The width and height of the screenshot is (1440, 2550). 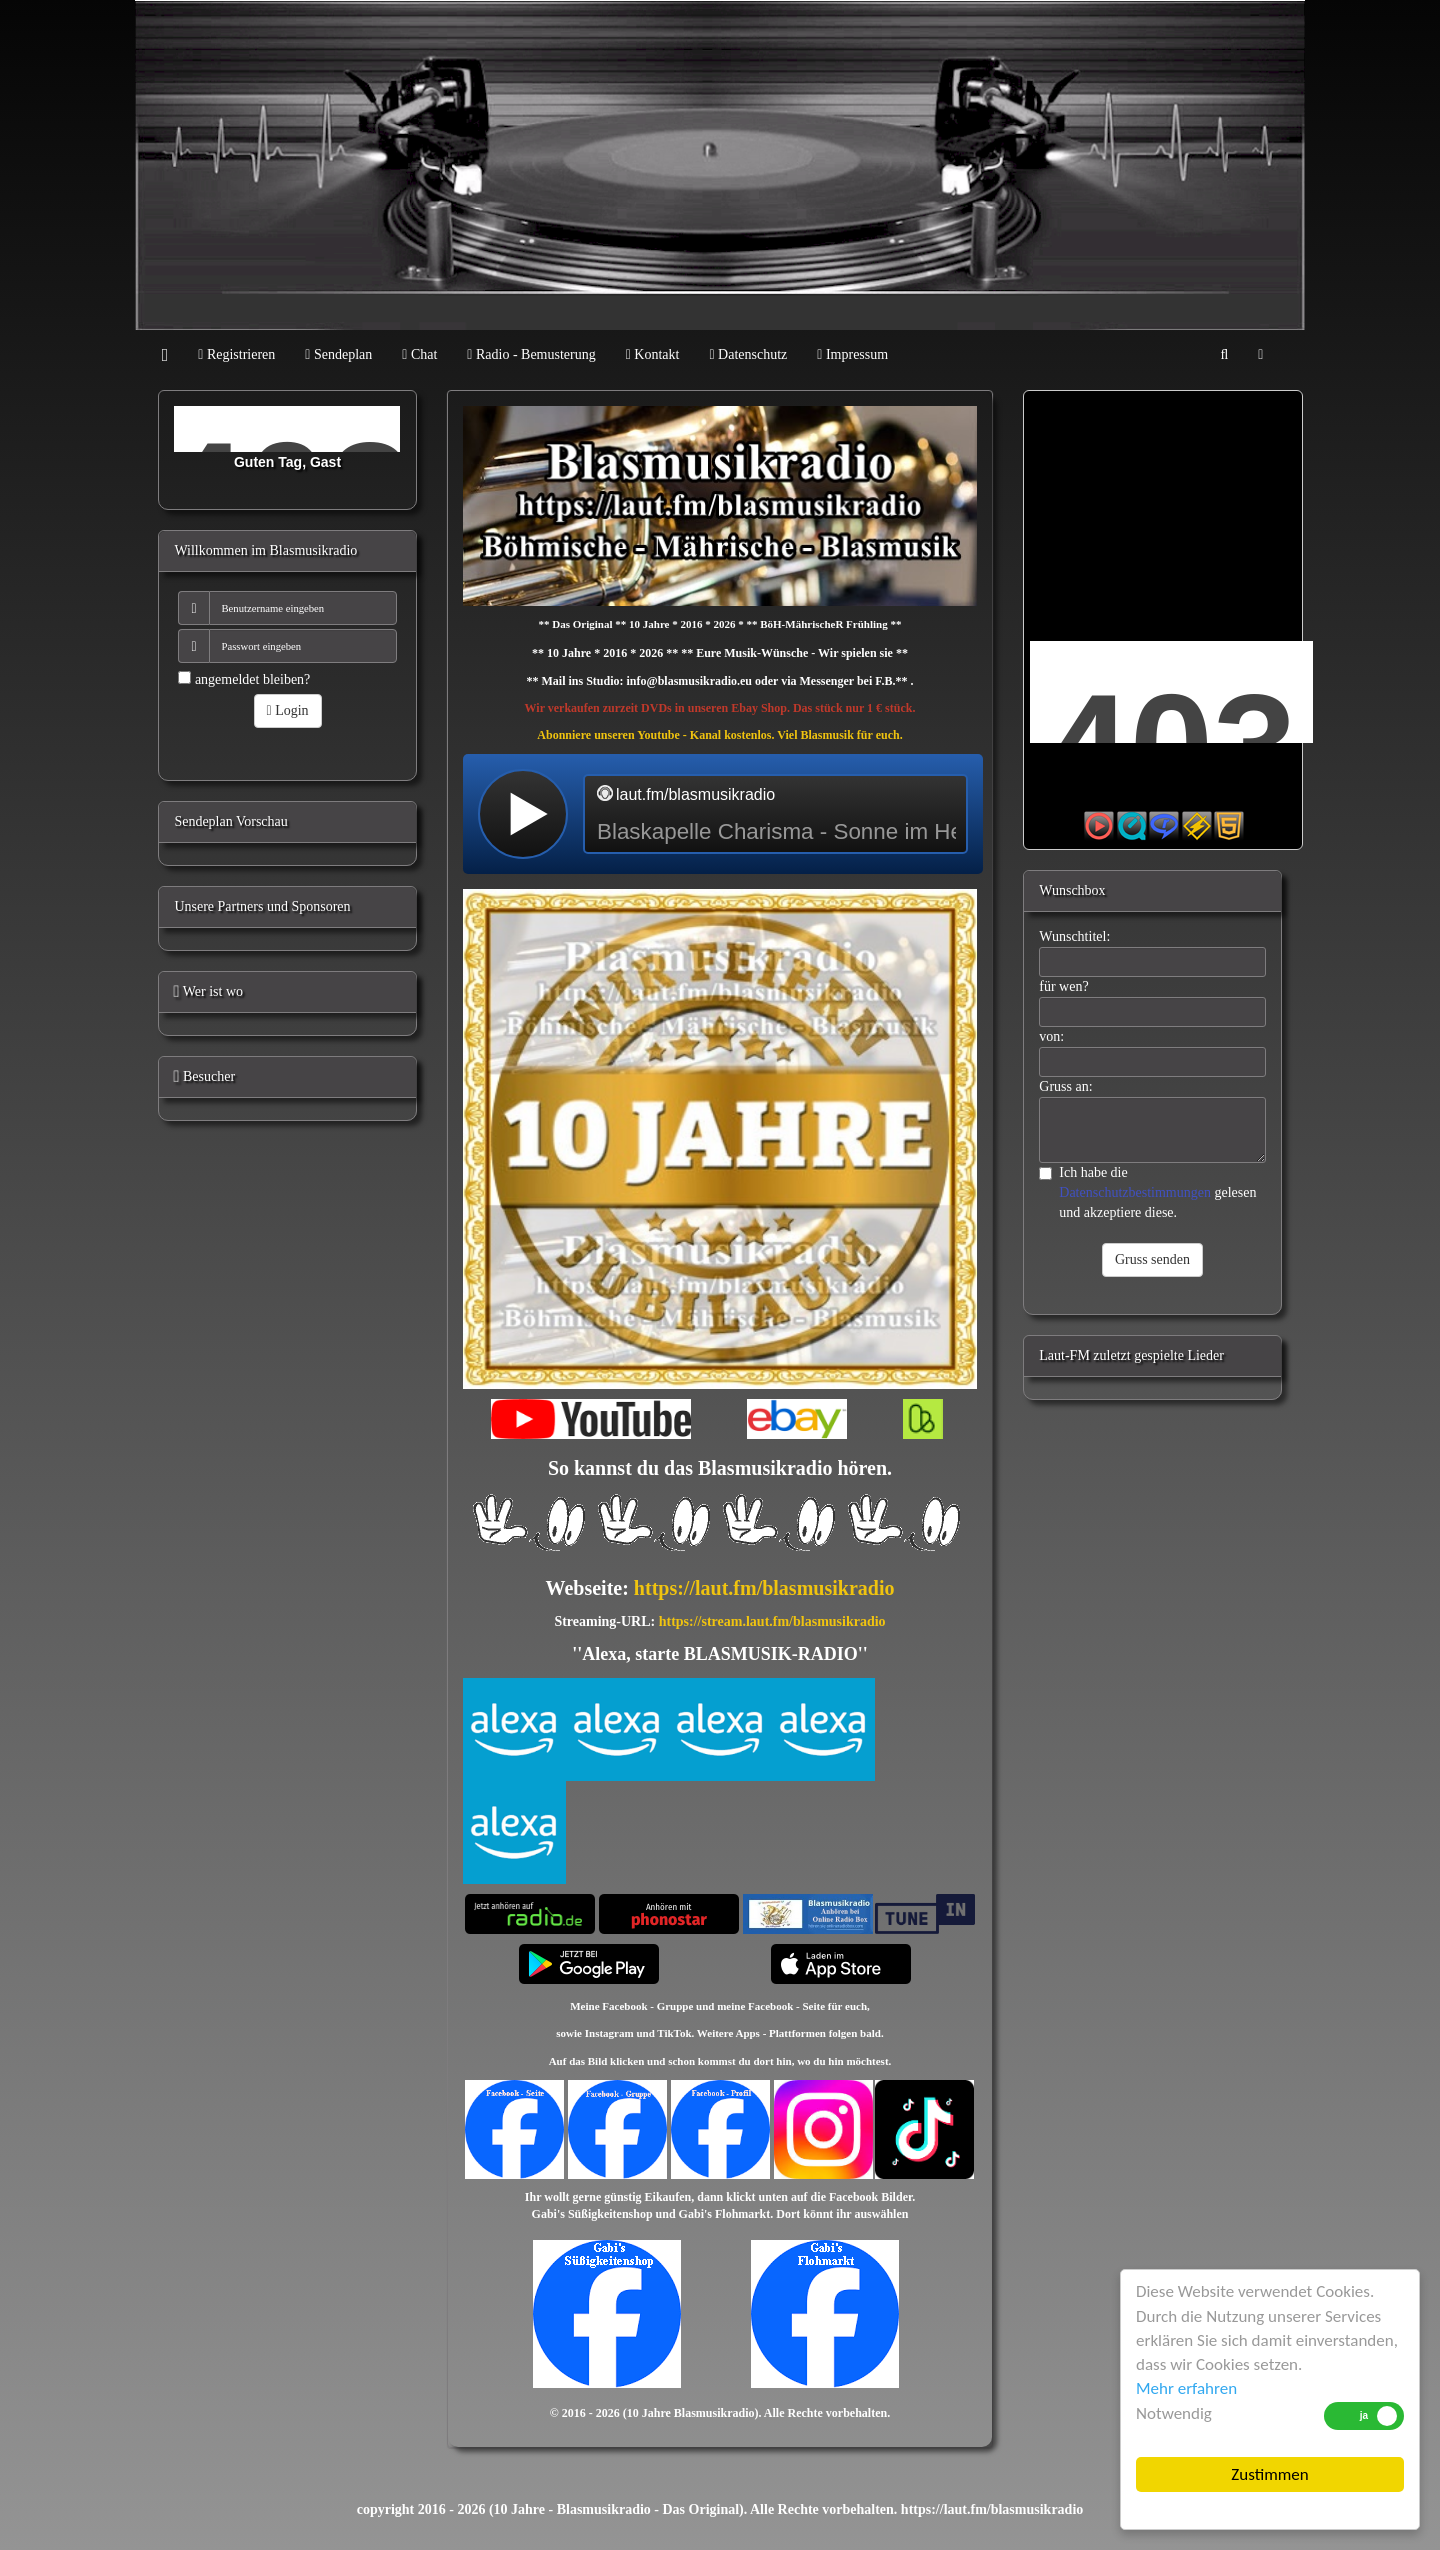 I want to click on Radio - Bemusterung, so click(x=531, y=354).